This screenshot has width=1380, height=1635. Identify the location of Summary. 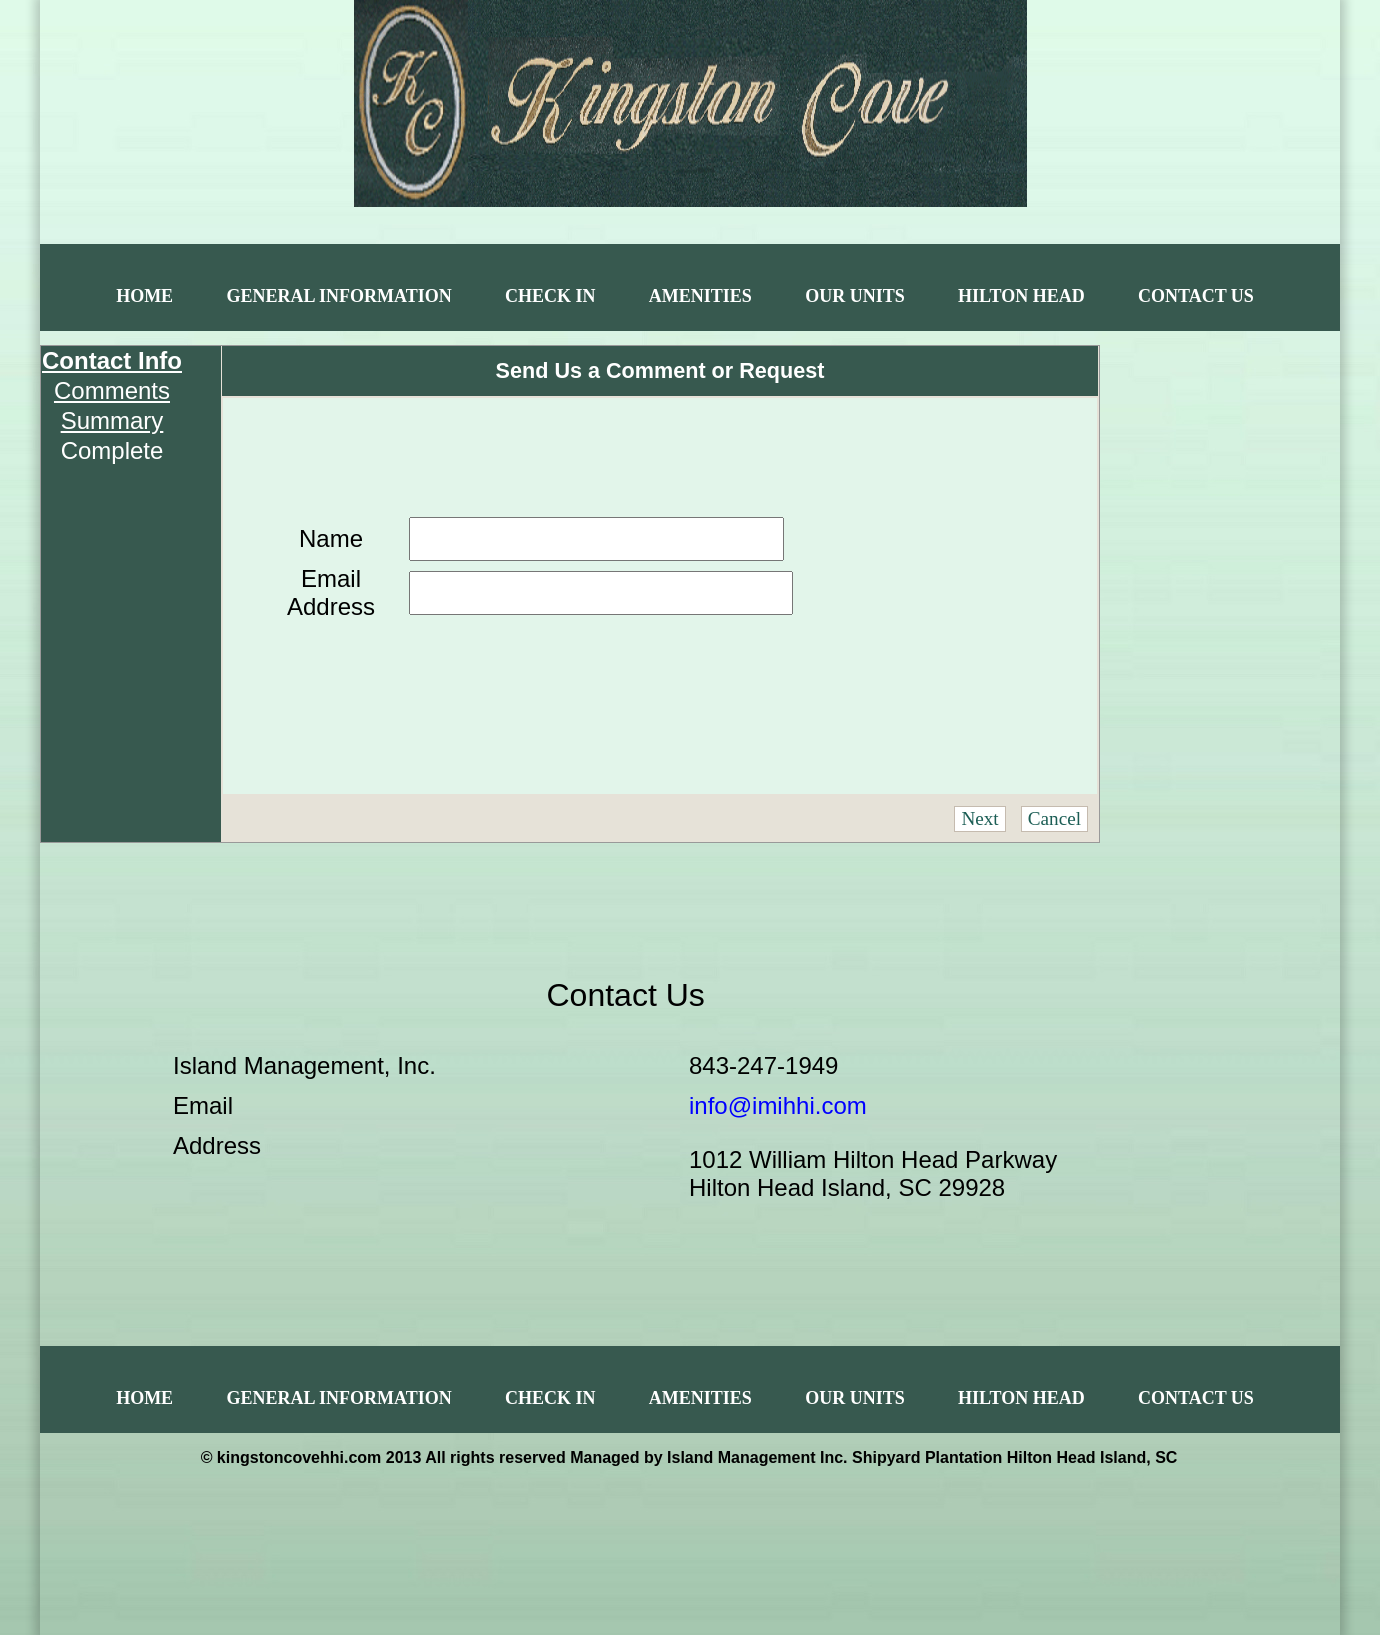
(112, 420).